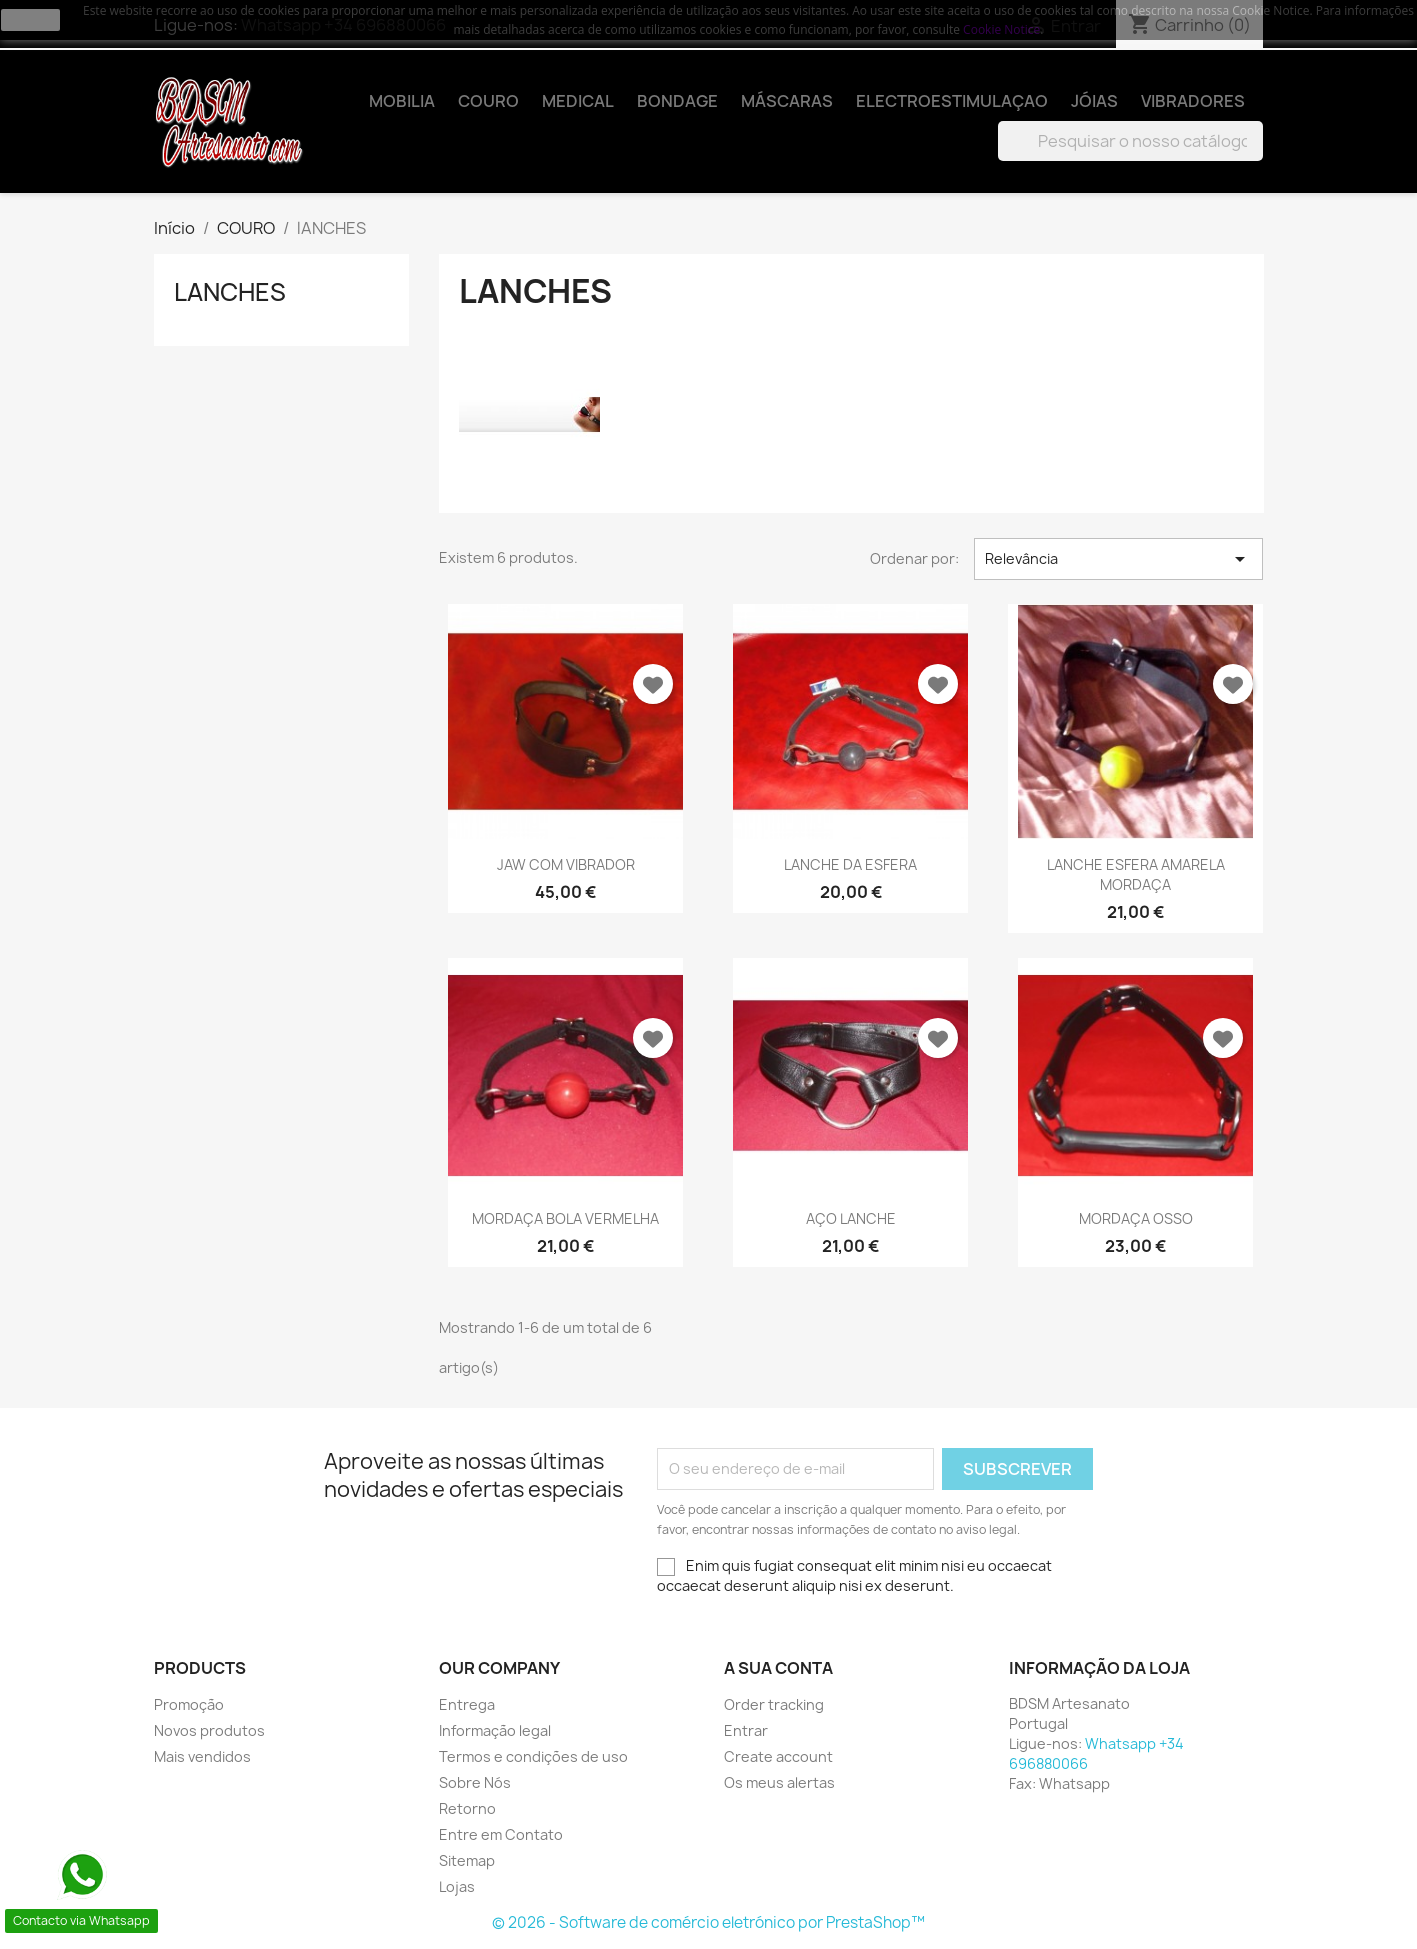 The height and width of the screenshot is (1949, 1417). Describe the element at coordinates (952, 101) in the screenshot. I see `ELECTROESTIMULAÇAO` at that location.